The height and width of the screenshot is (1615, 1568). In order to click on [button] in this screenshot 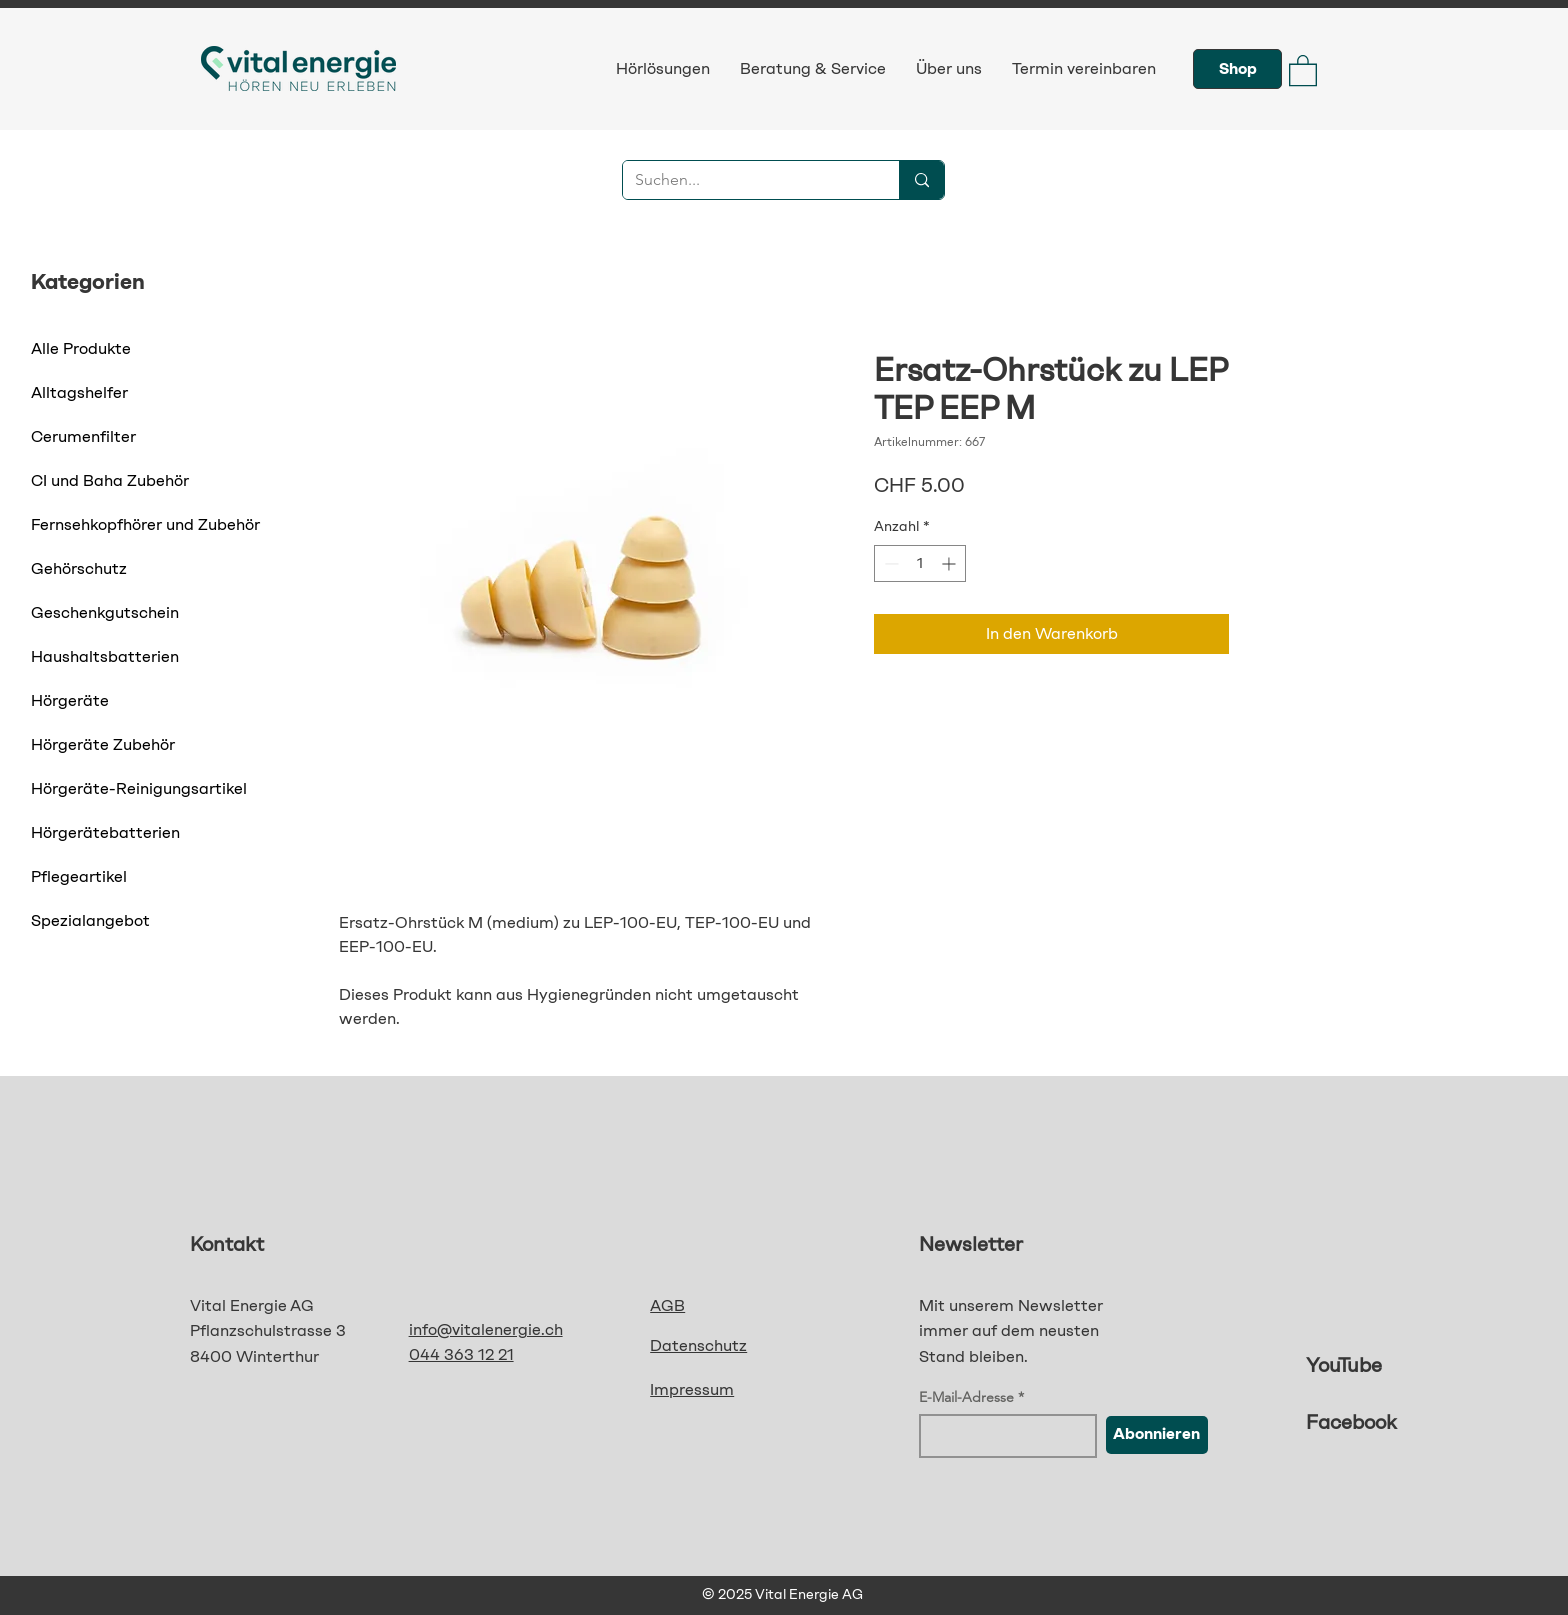, I will do `click(1303, 69)`.